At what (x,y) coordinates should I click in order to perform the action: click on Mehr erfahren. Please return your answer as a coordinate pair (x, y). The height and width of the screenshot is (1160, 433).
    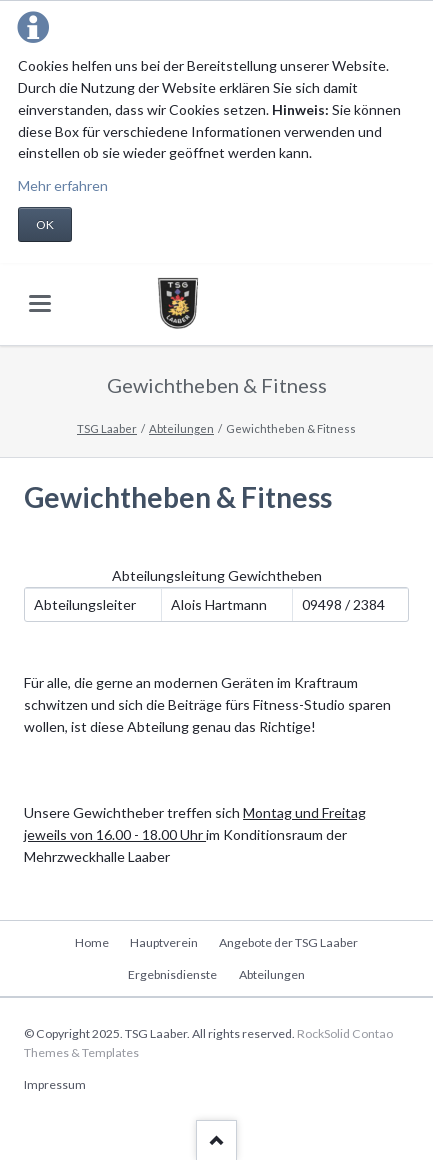
    Looking at the image, I should click on (63, 185).